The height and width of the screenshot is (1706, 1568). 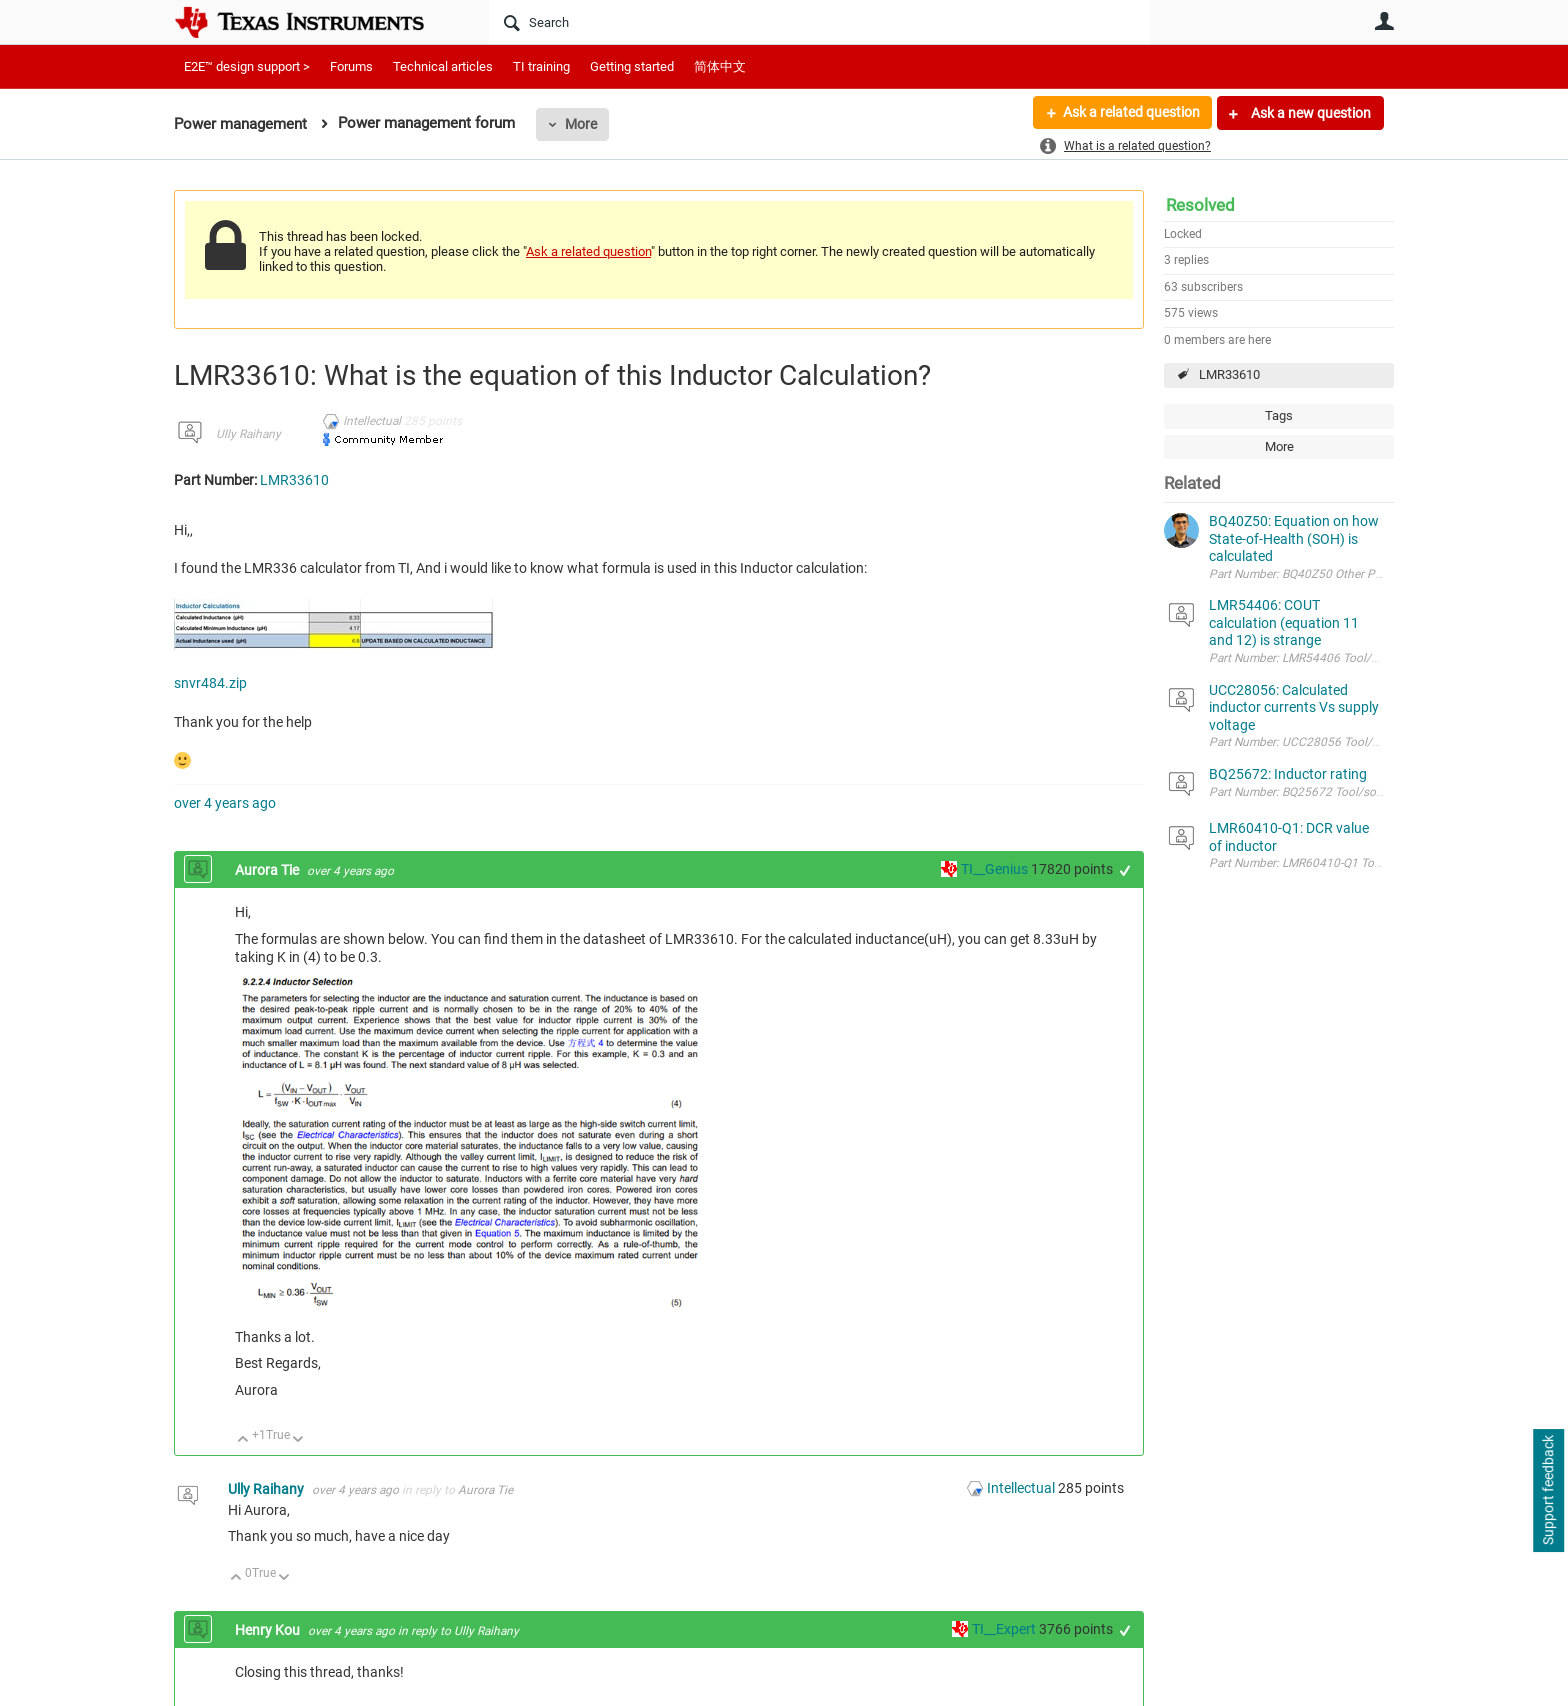 What do you see at coordinates (1229, 374) in the screenshot?
I see `LMR33610` at bounding box center [1229, 374].